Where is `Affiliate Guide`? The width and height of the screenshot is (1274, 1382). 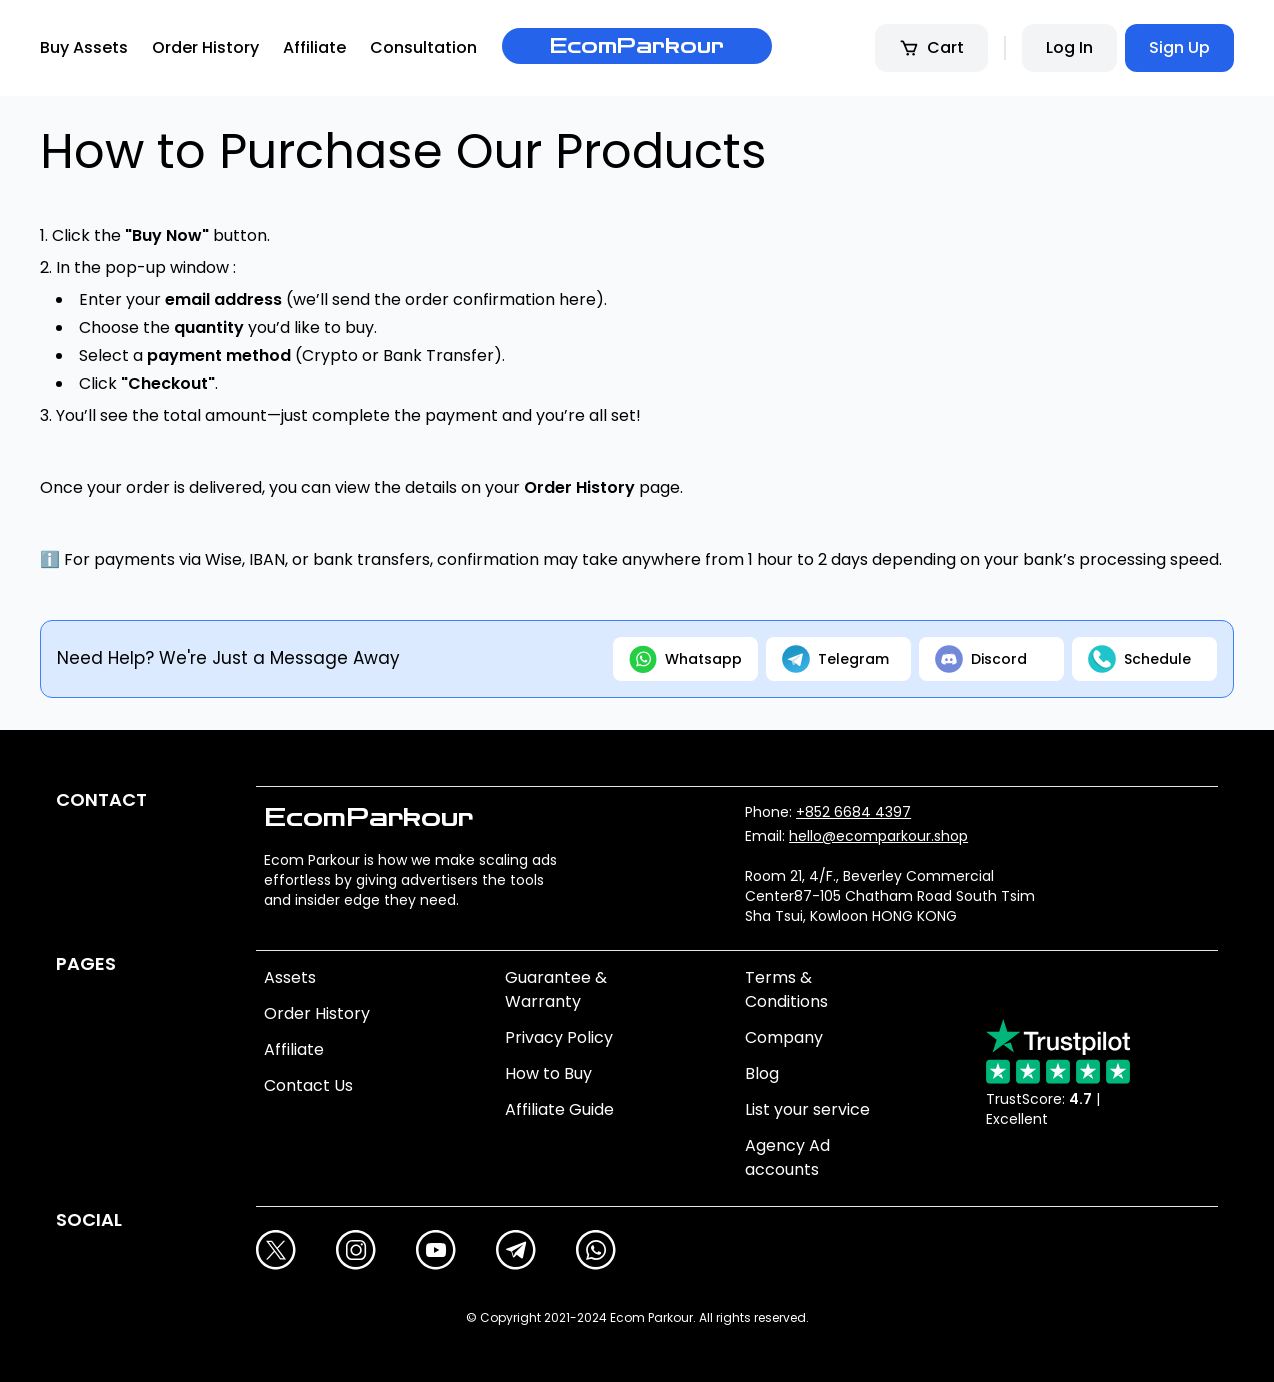 Affiliate Guide is located at coordinates (559, 1109).